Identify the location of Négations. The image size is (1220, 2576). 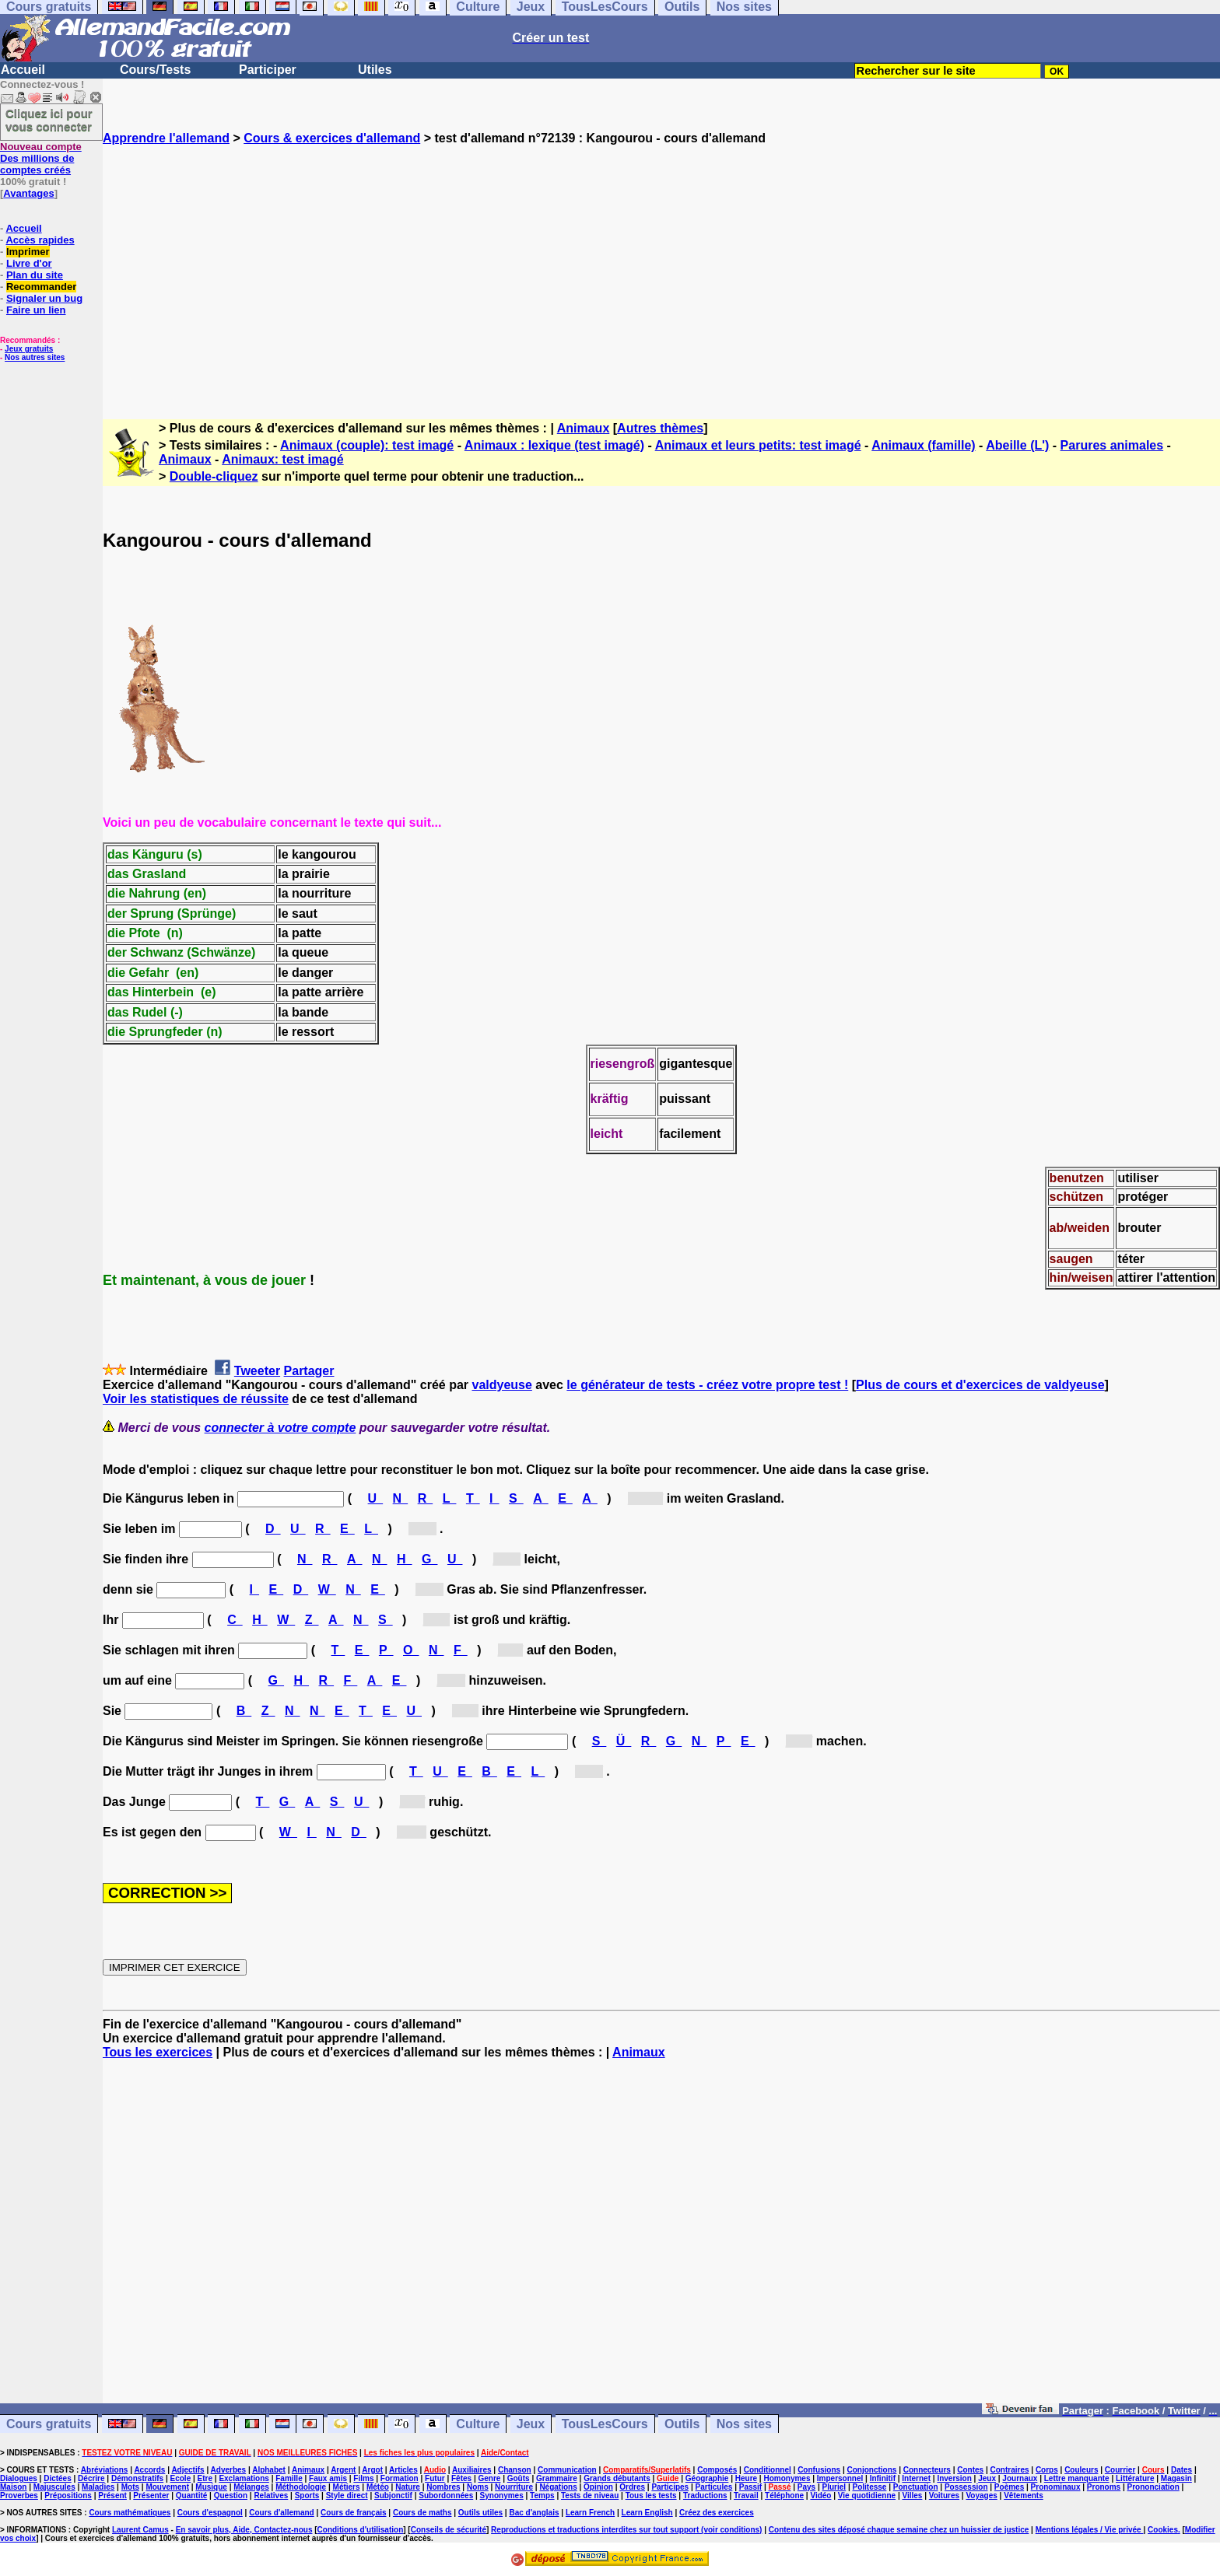
(558, 2487).